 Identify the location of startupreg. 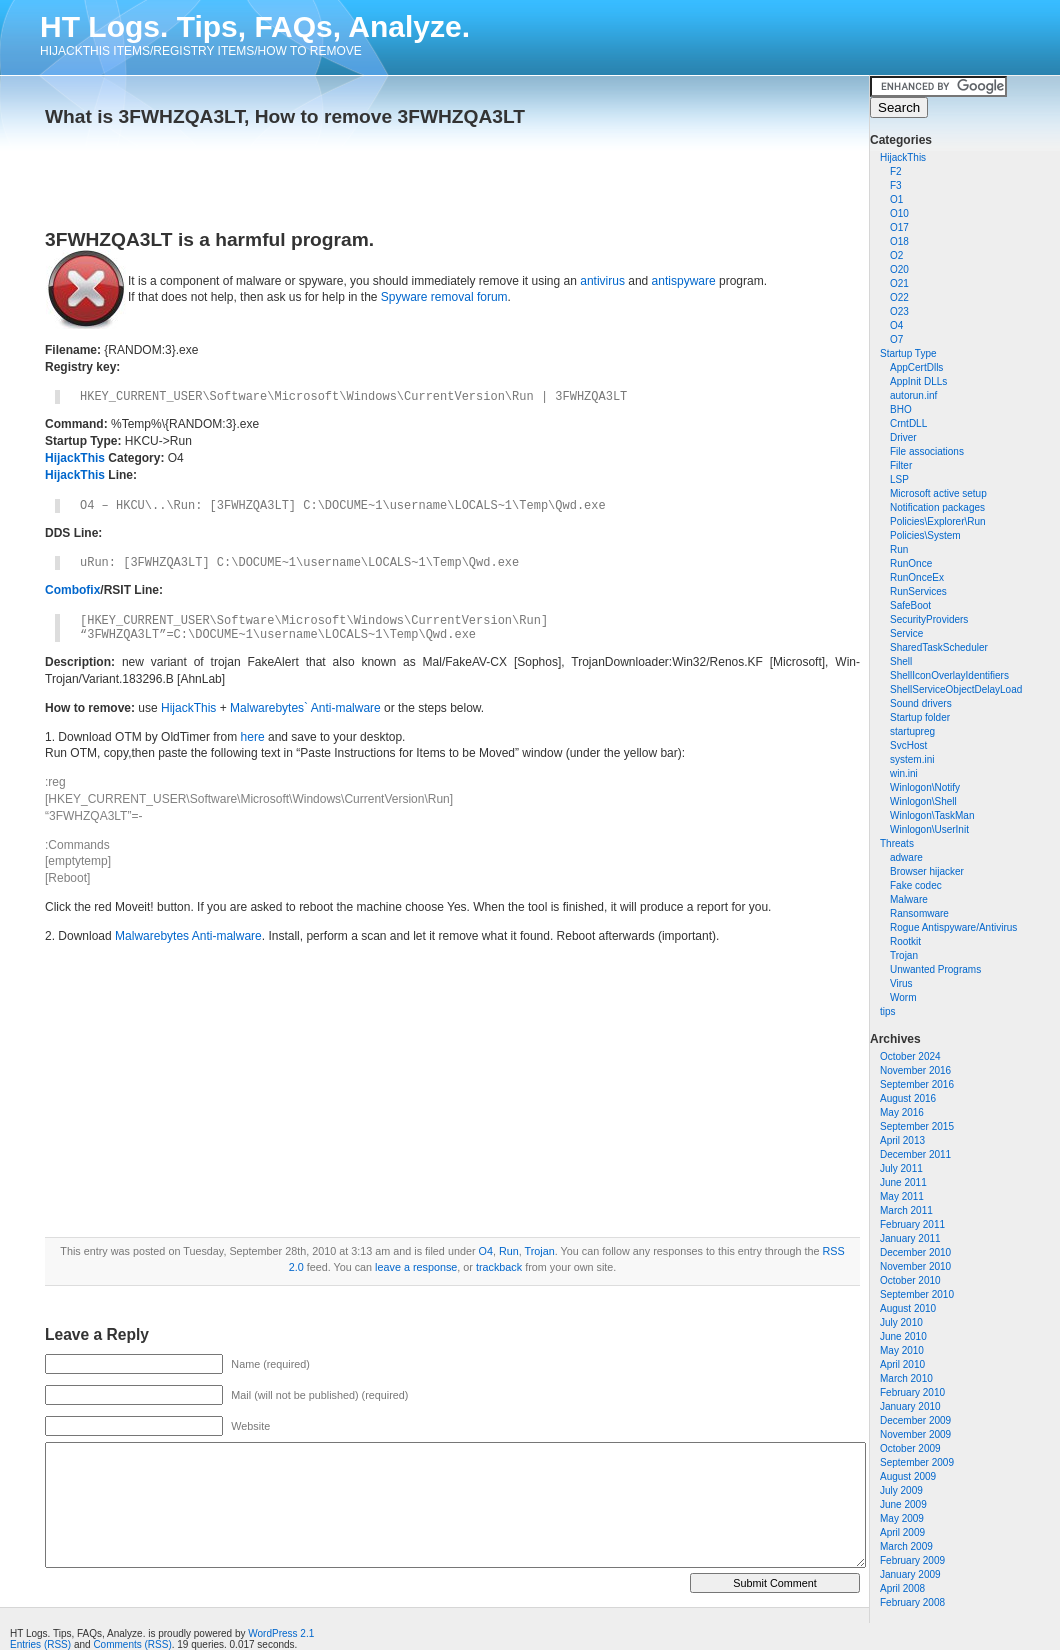
(912, 731).